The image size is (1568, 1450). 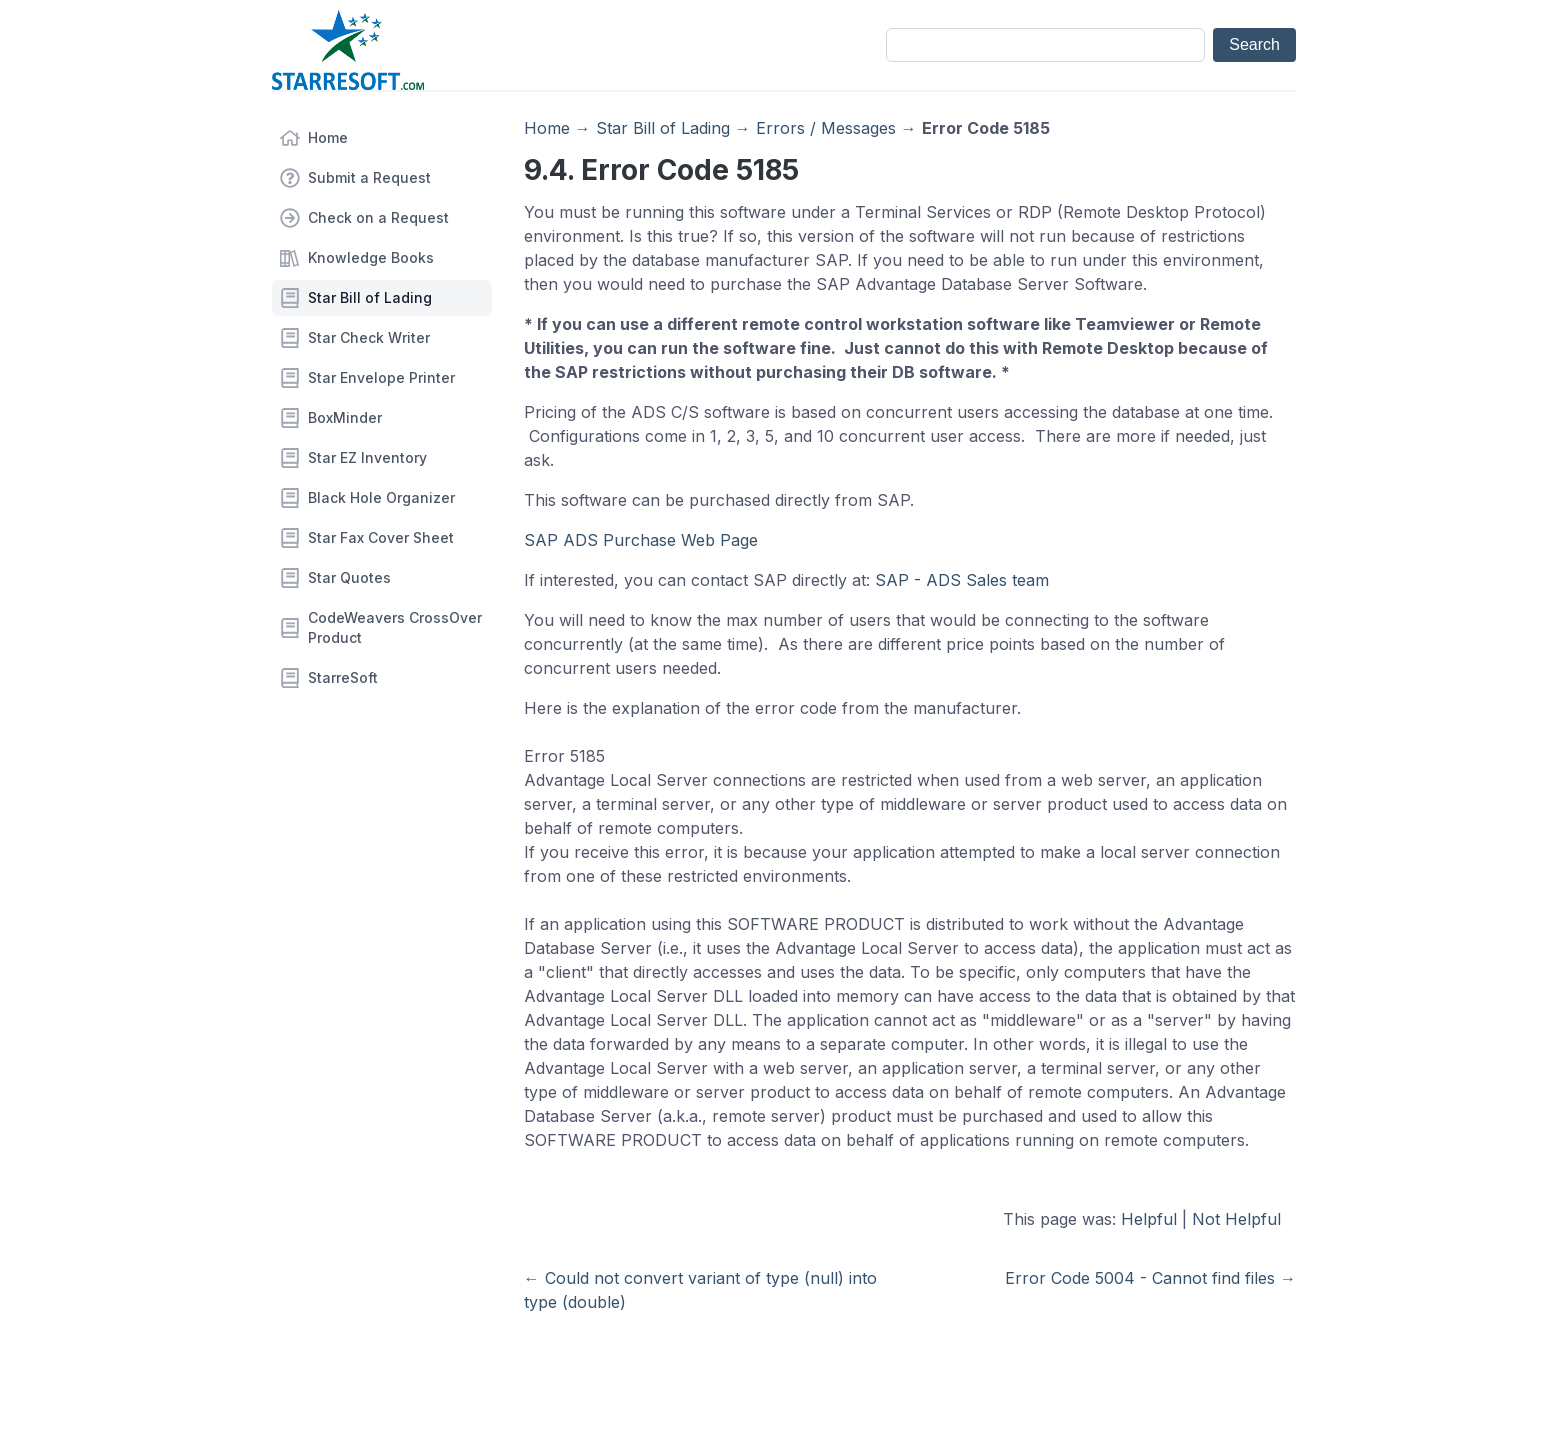 What do you see at coordinates (328, 137) in the screenshot?
I see `Home` at bounding box center [328, 137].